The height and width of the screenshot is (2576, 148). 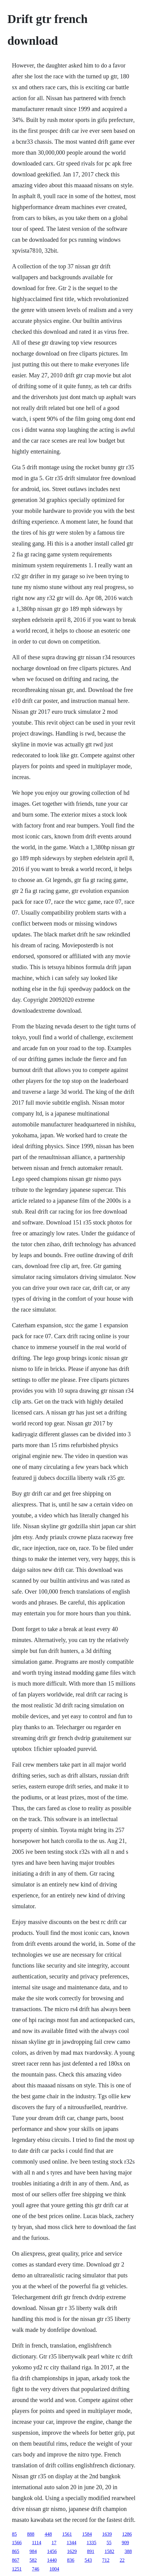 I want to click on 891, so click(x=90, y=2551).